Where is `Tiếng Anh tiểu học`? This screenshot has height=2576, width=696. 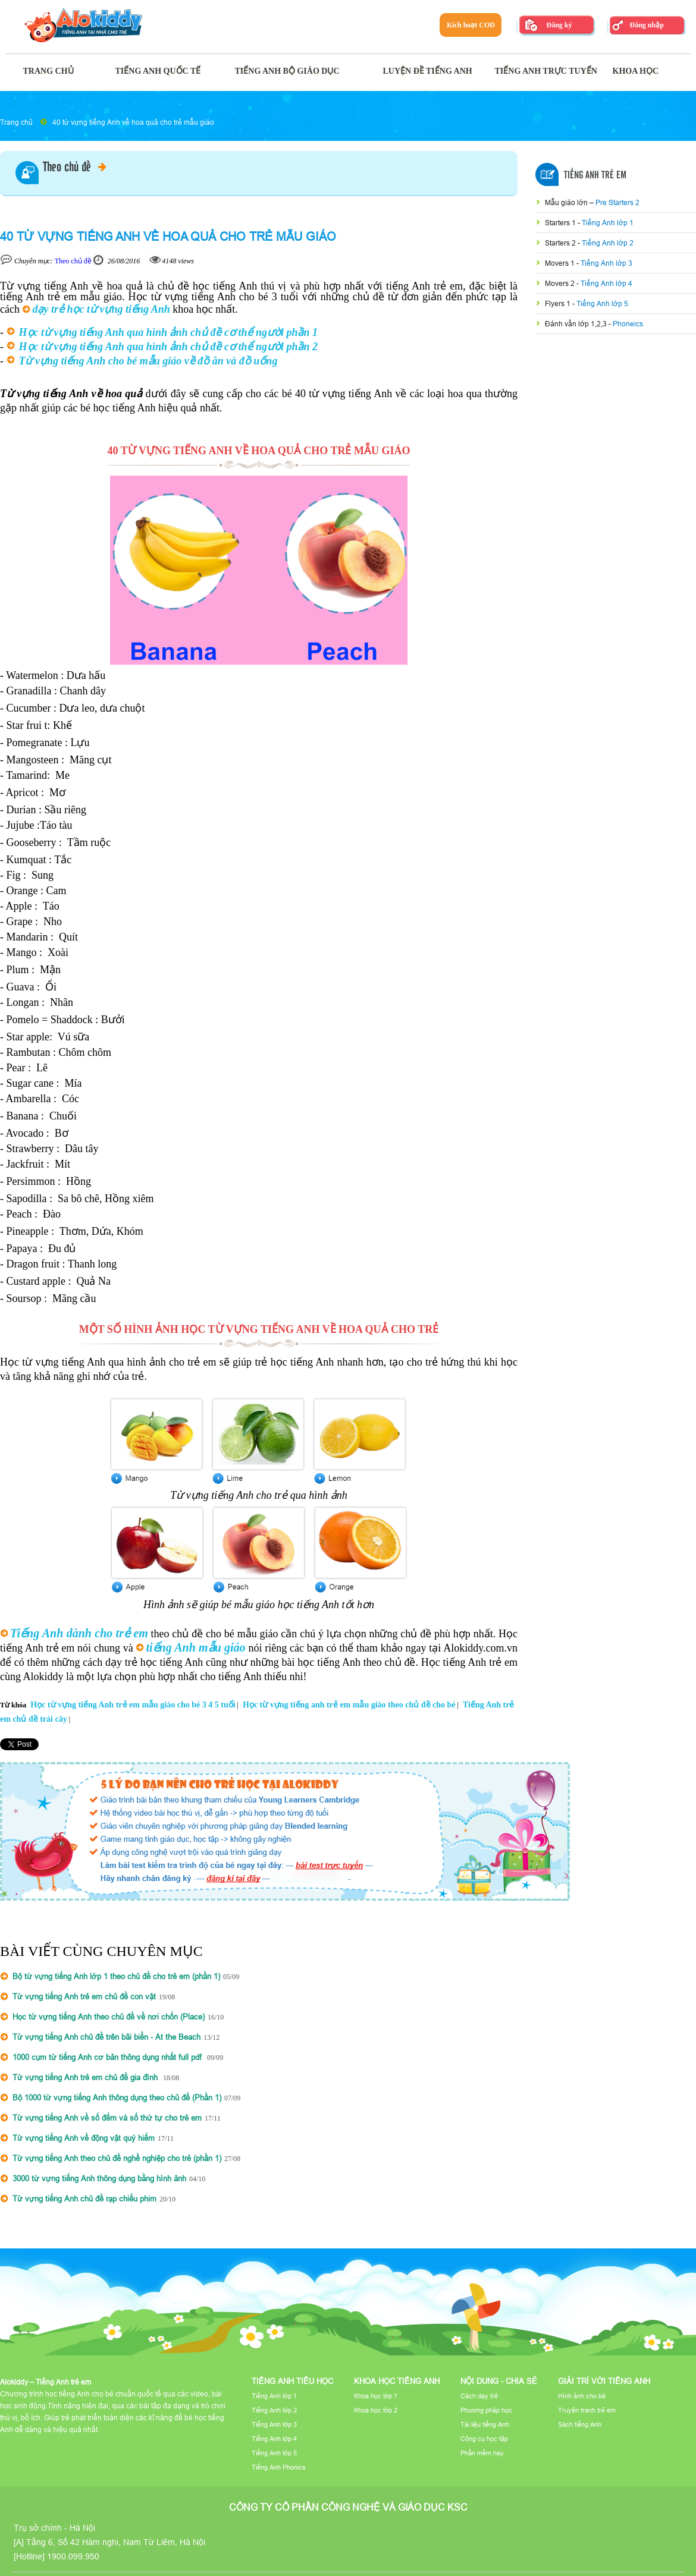 Tiếng Anh tiểu học is located at coordinates (292, 2381).